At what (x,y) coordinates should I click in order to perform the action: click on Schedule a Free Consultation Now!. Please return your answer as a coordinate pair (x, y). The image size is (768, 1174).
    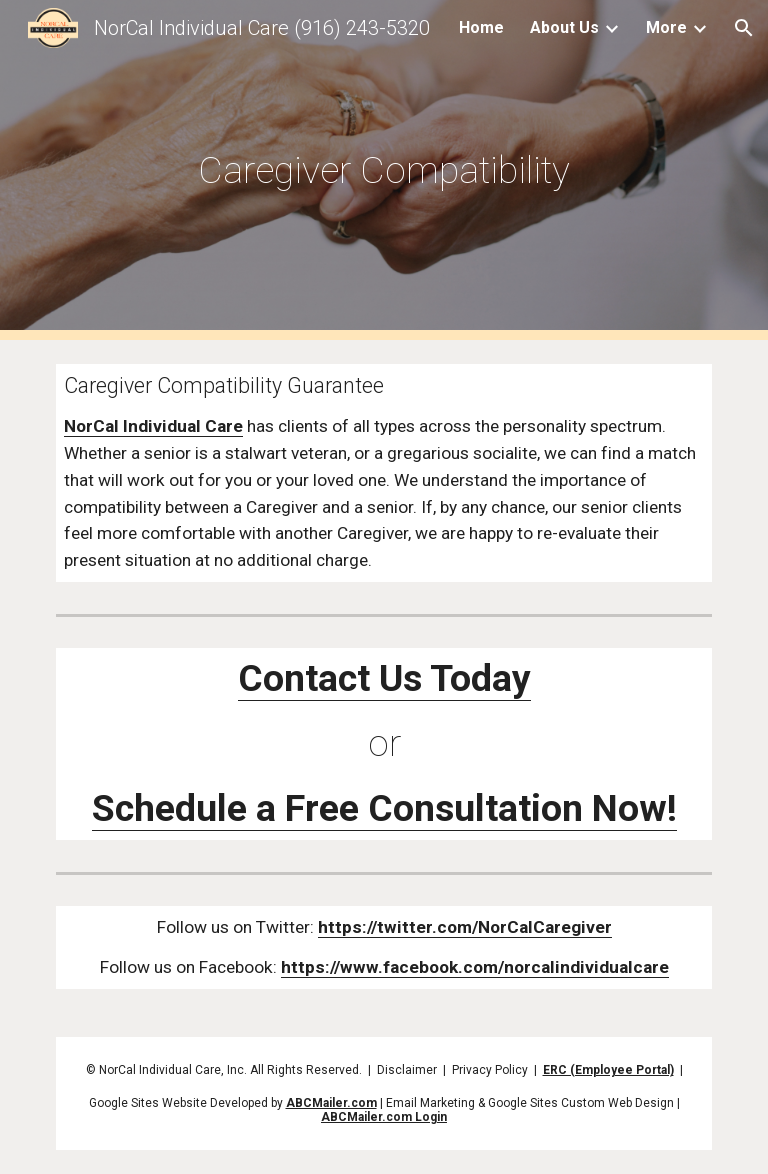
    Looking at the image, I should click on (384, 808).